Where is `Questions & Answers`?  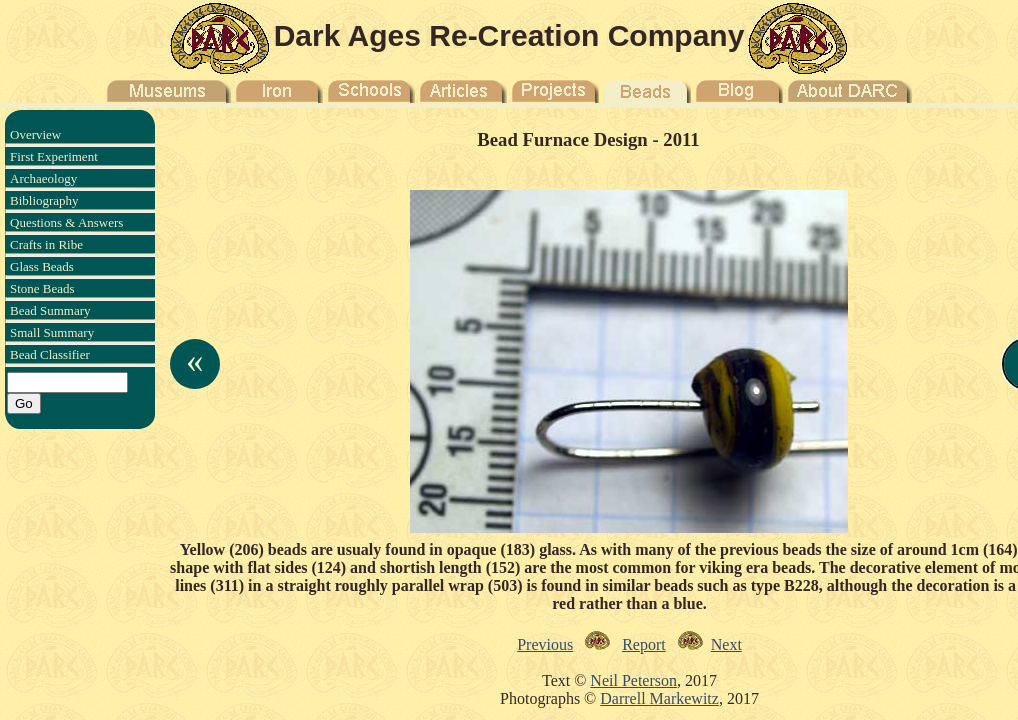
Questions & Answers is located at coordinates (66, 222).